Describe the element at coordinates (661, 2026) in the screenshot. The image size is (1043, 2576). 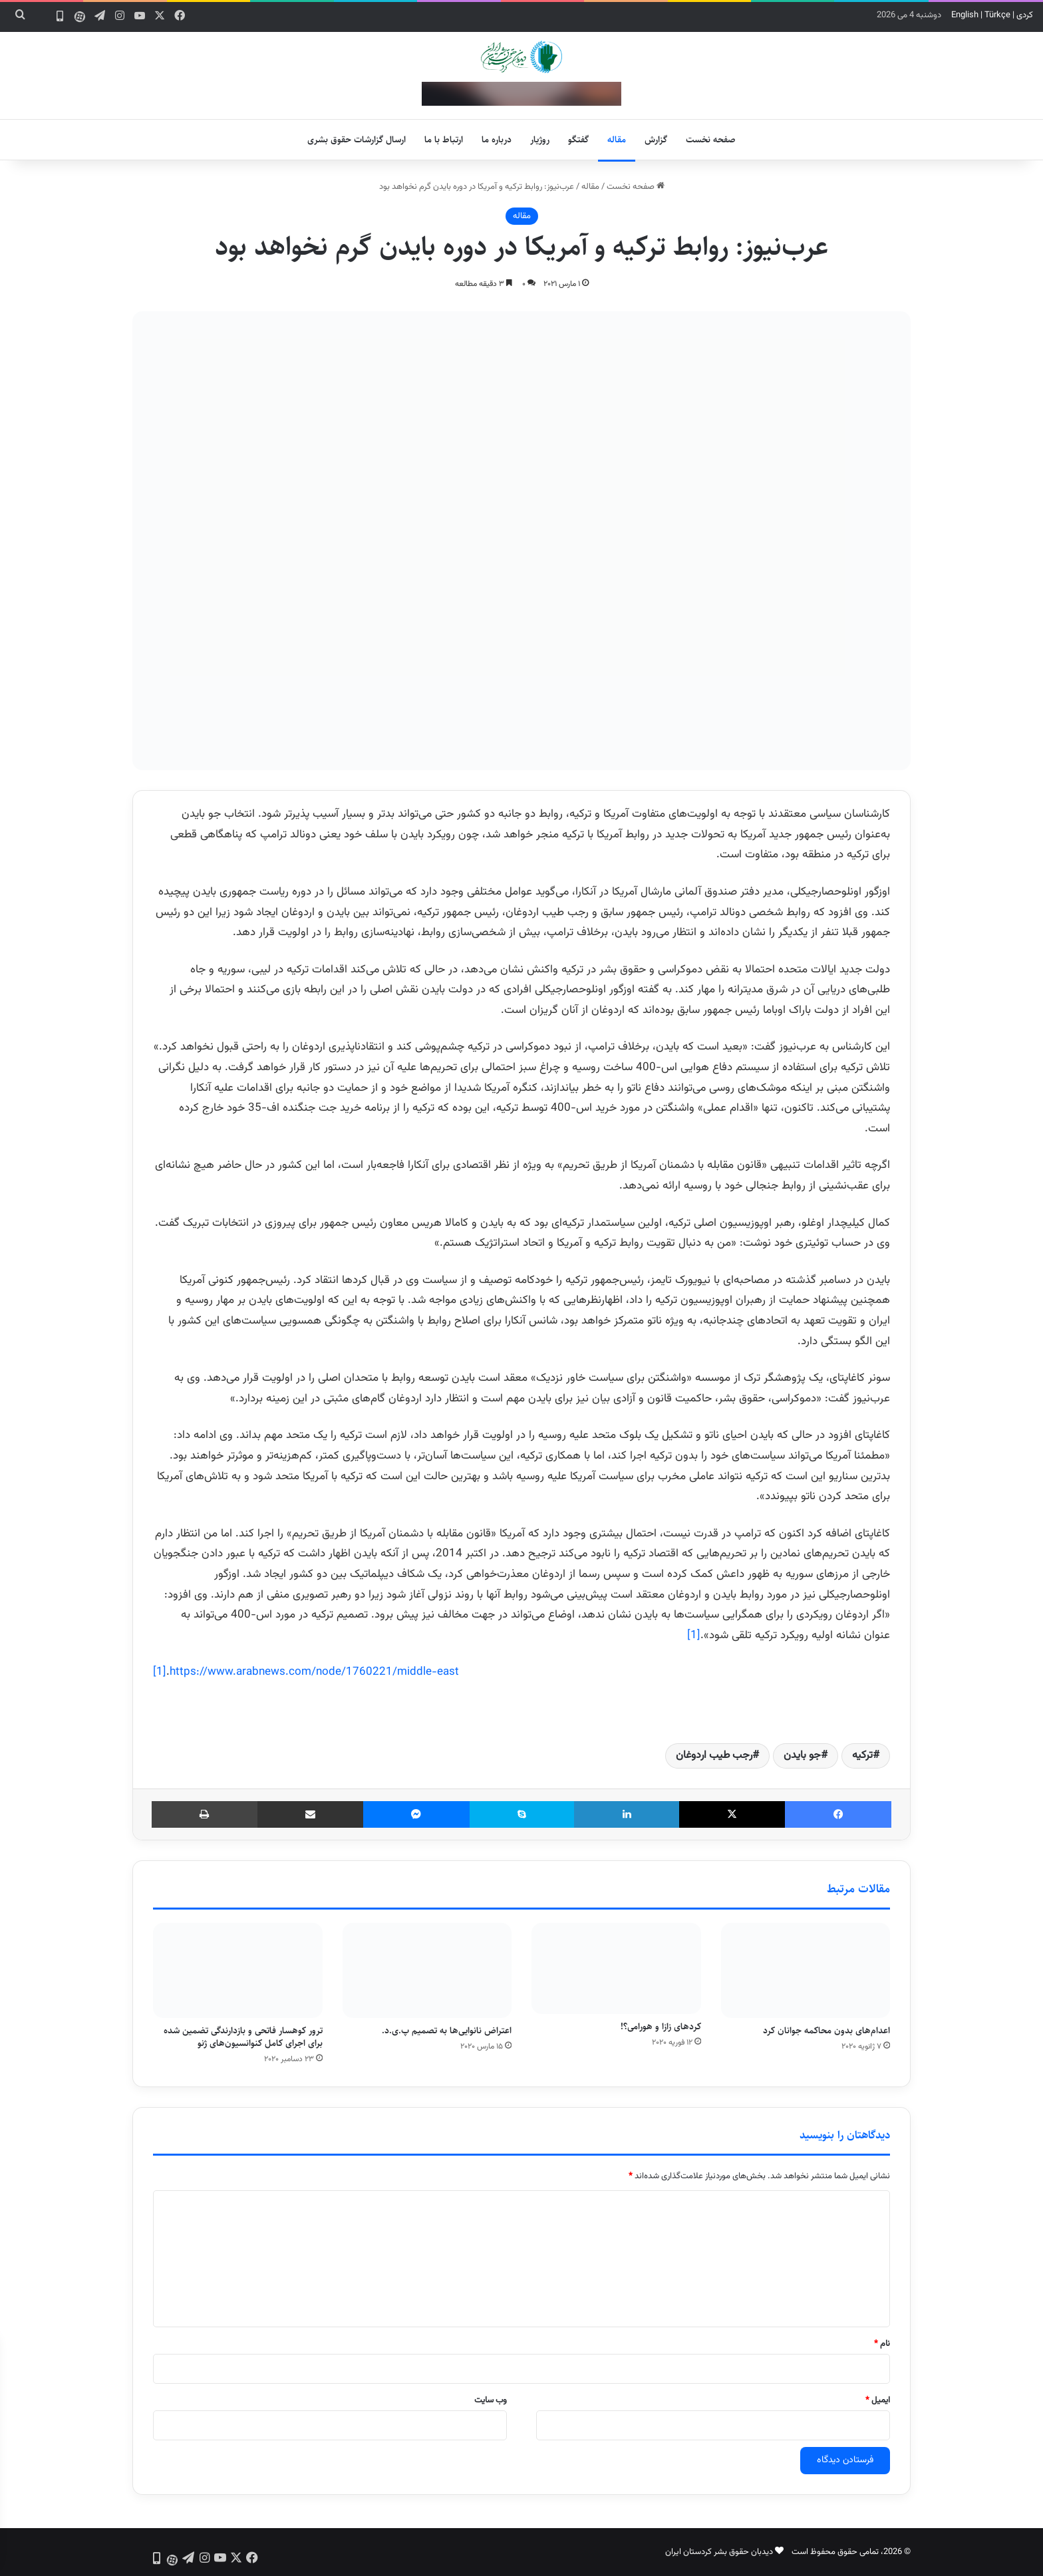
I see `کردهای زازا و هورامی؟!` at that location.